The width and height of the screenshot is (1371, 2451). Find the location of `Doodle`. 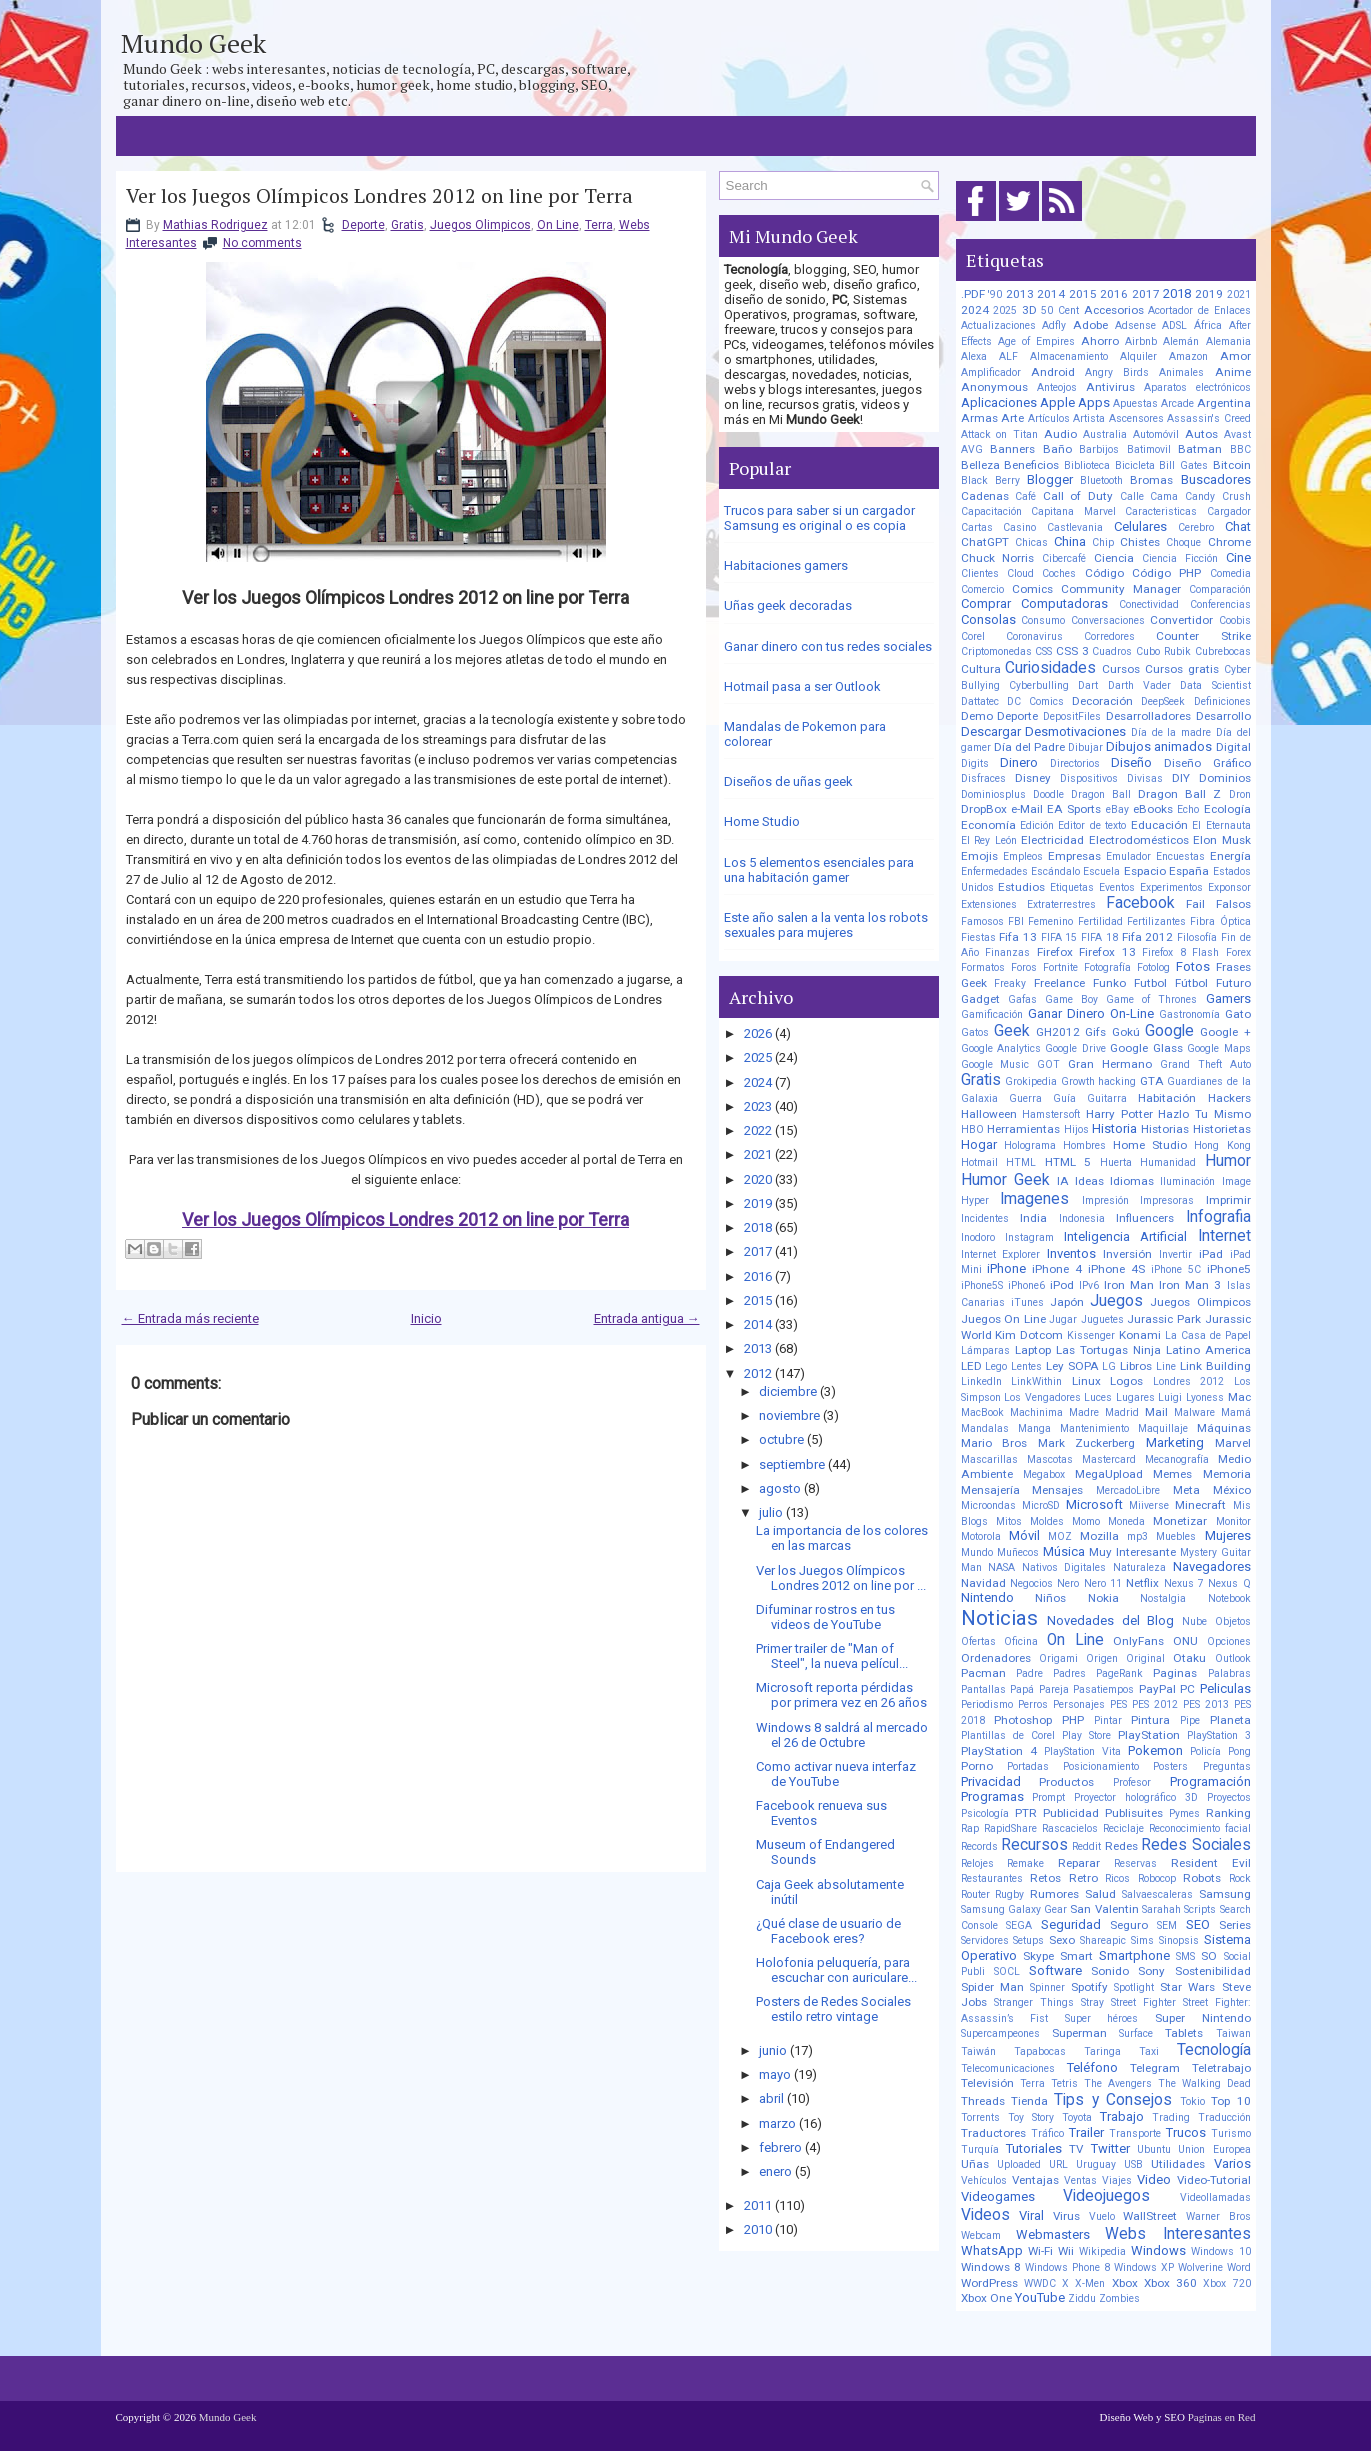

Doodle is located at coordinates (1048, 794).